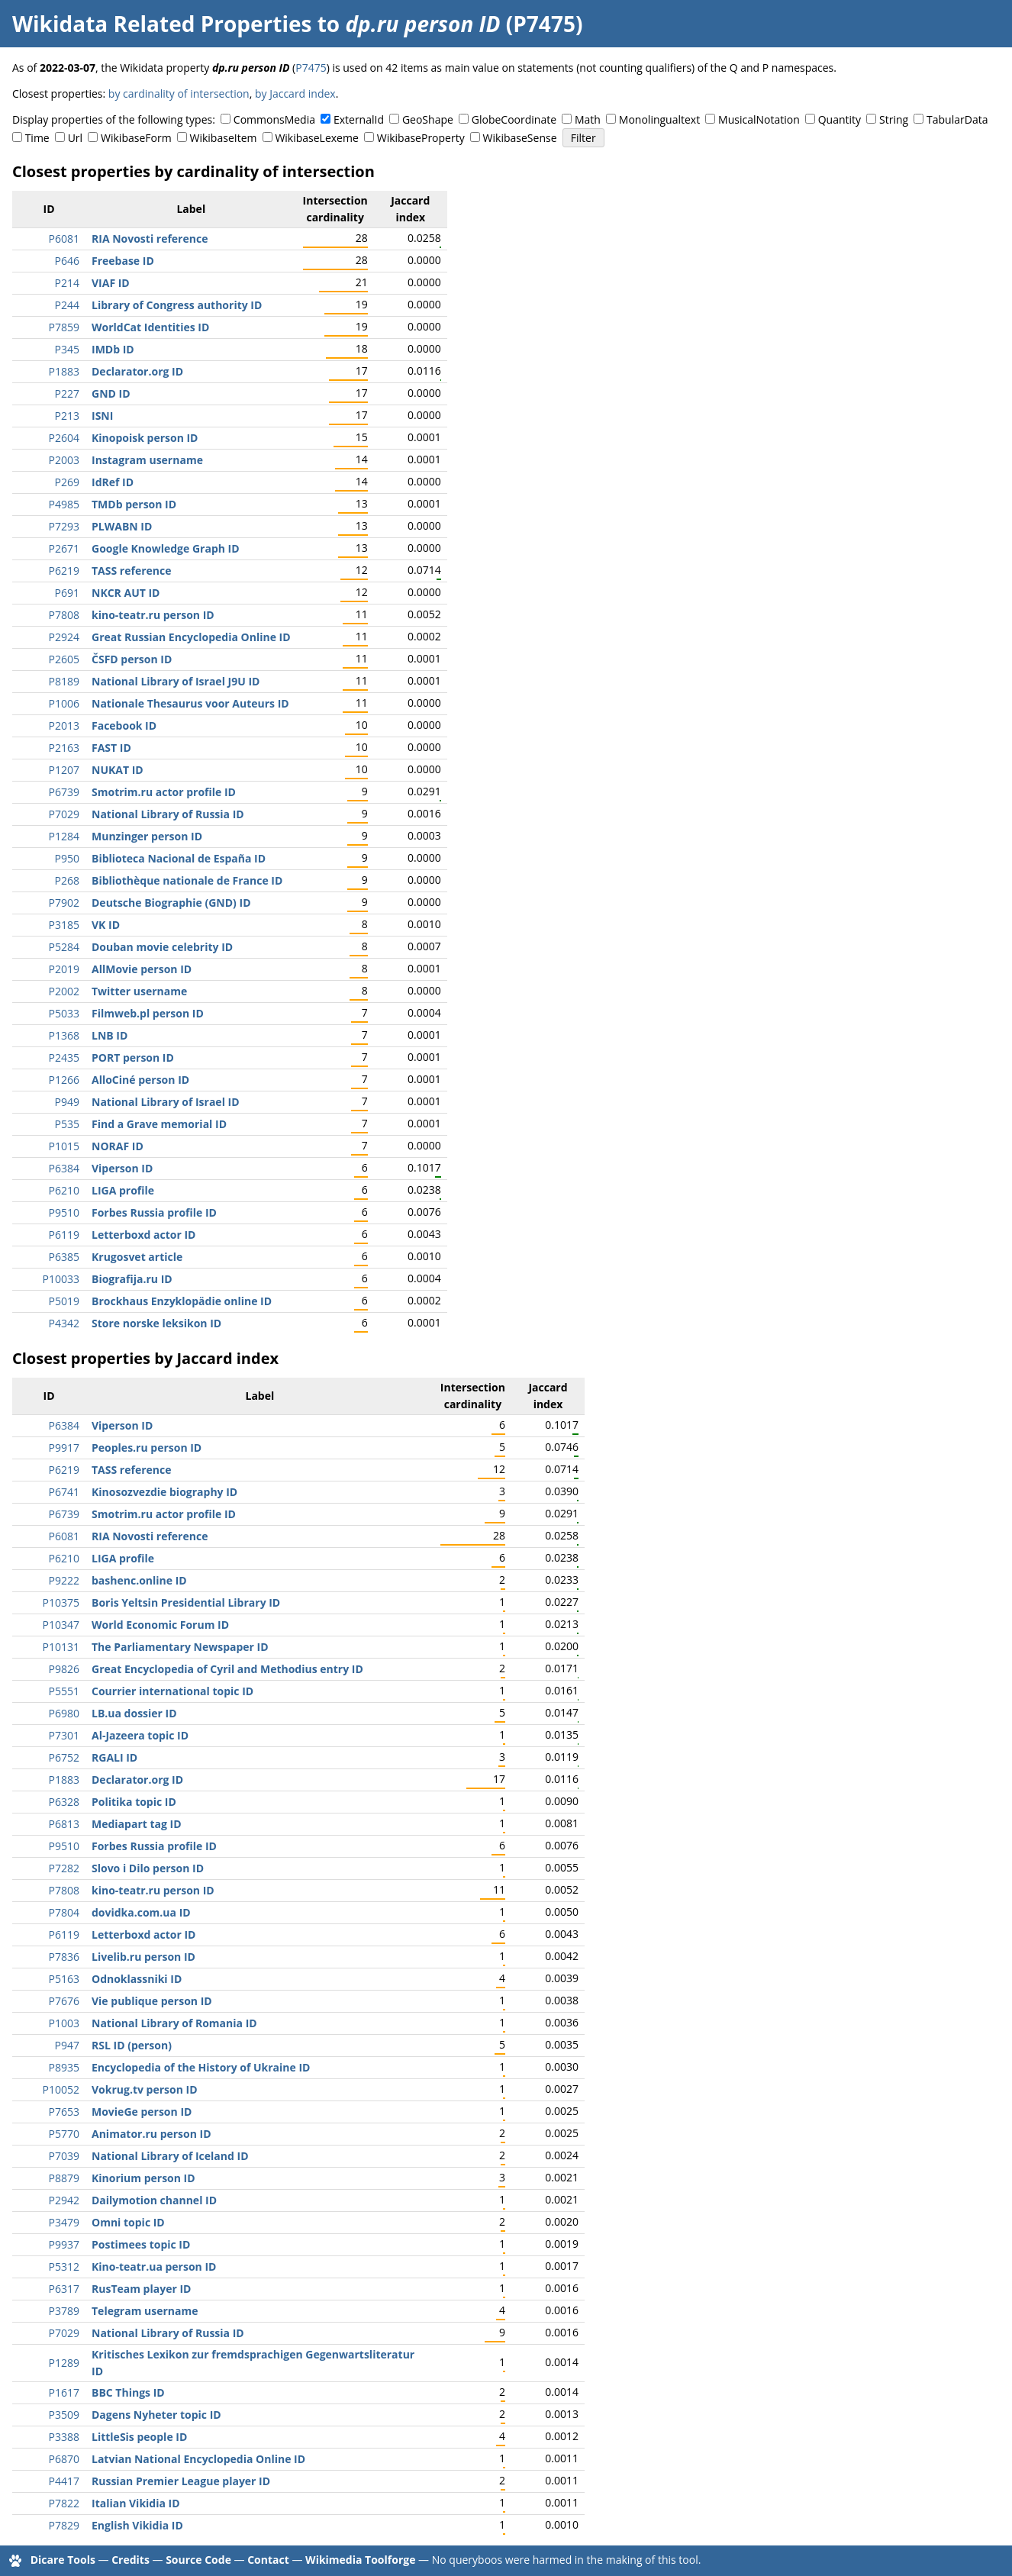 This screenshot has width=1012, height=2576. I want to click on P4985, so click(64, 504).